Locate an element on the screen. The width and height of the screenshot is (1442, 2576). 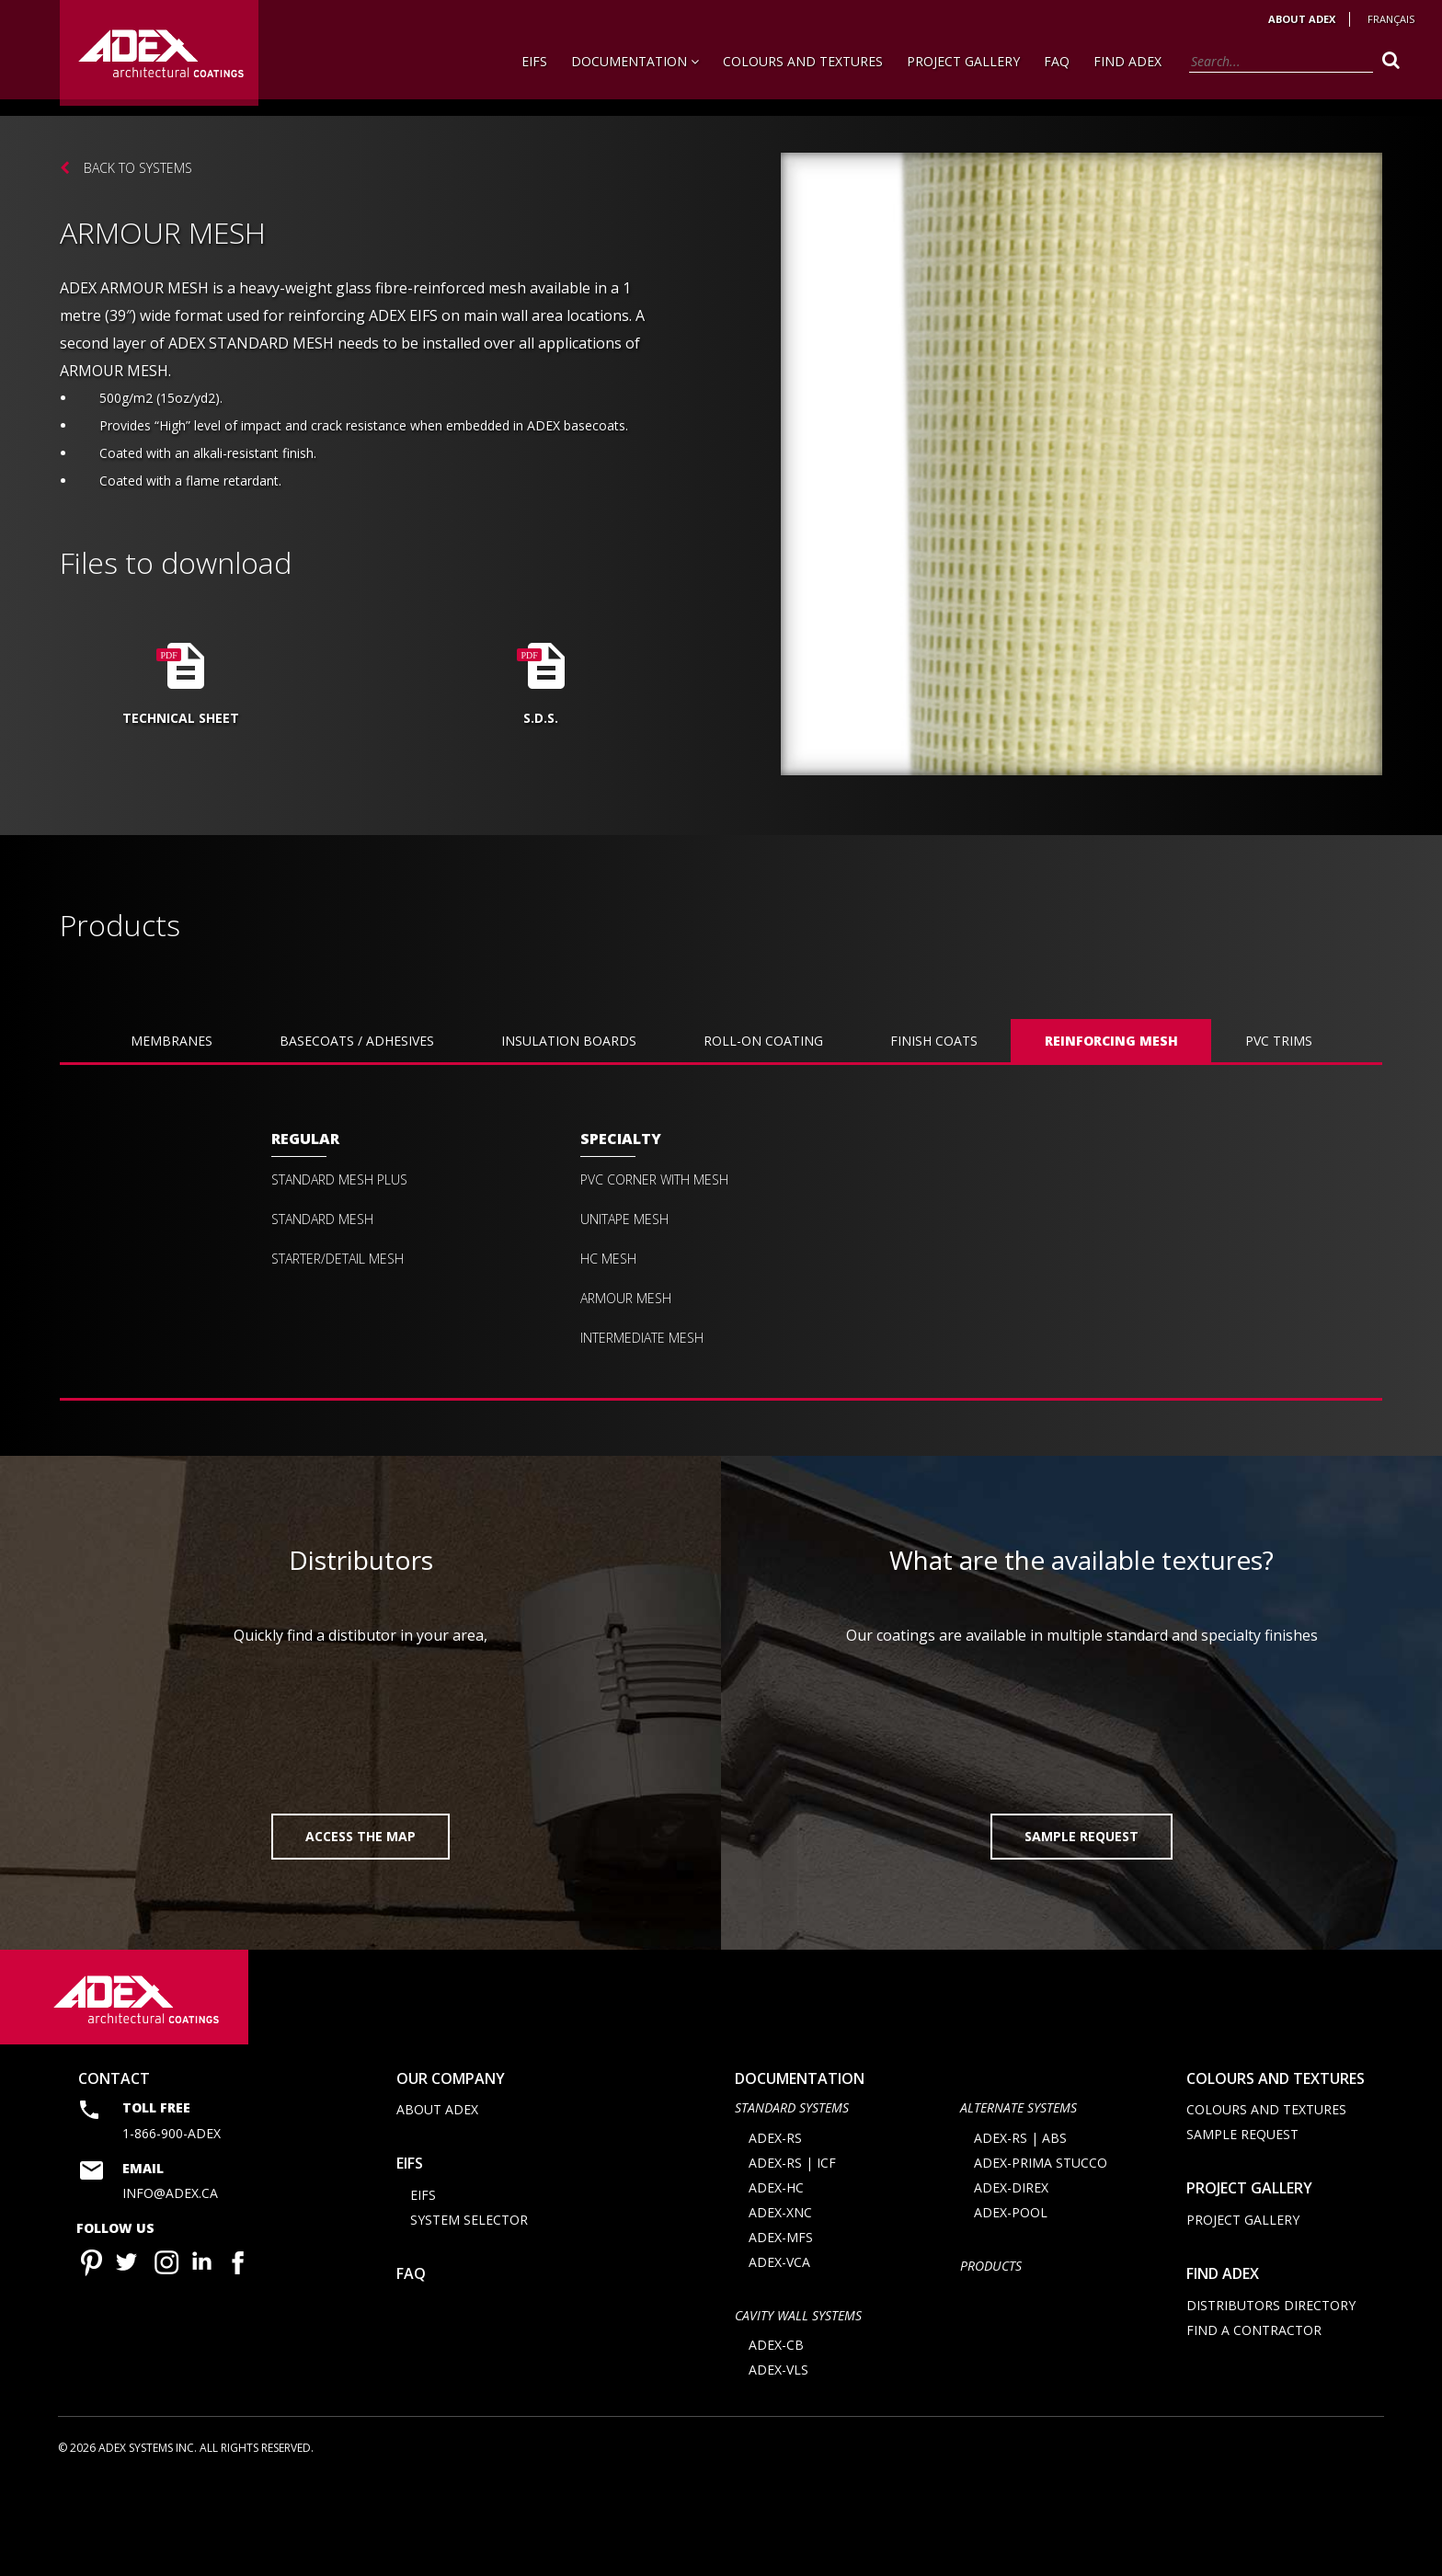
Standard Mesh Plus is located at coordinates (339, 1180).